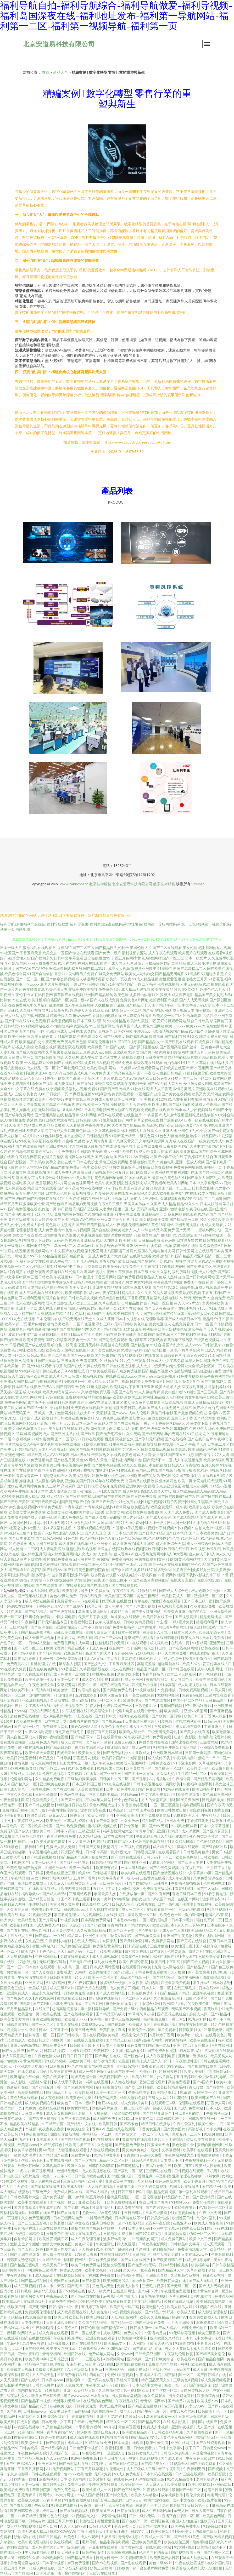  Describe the element at coordinates (117, 1104) in the screenshot. I see `操碰视频` at that location.